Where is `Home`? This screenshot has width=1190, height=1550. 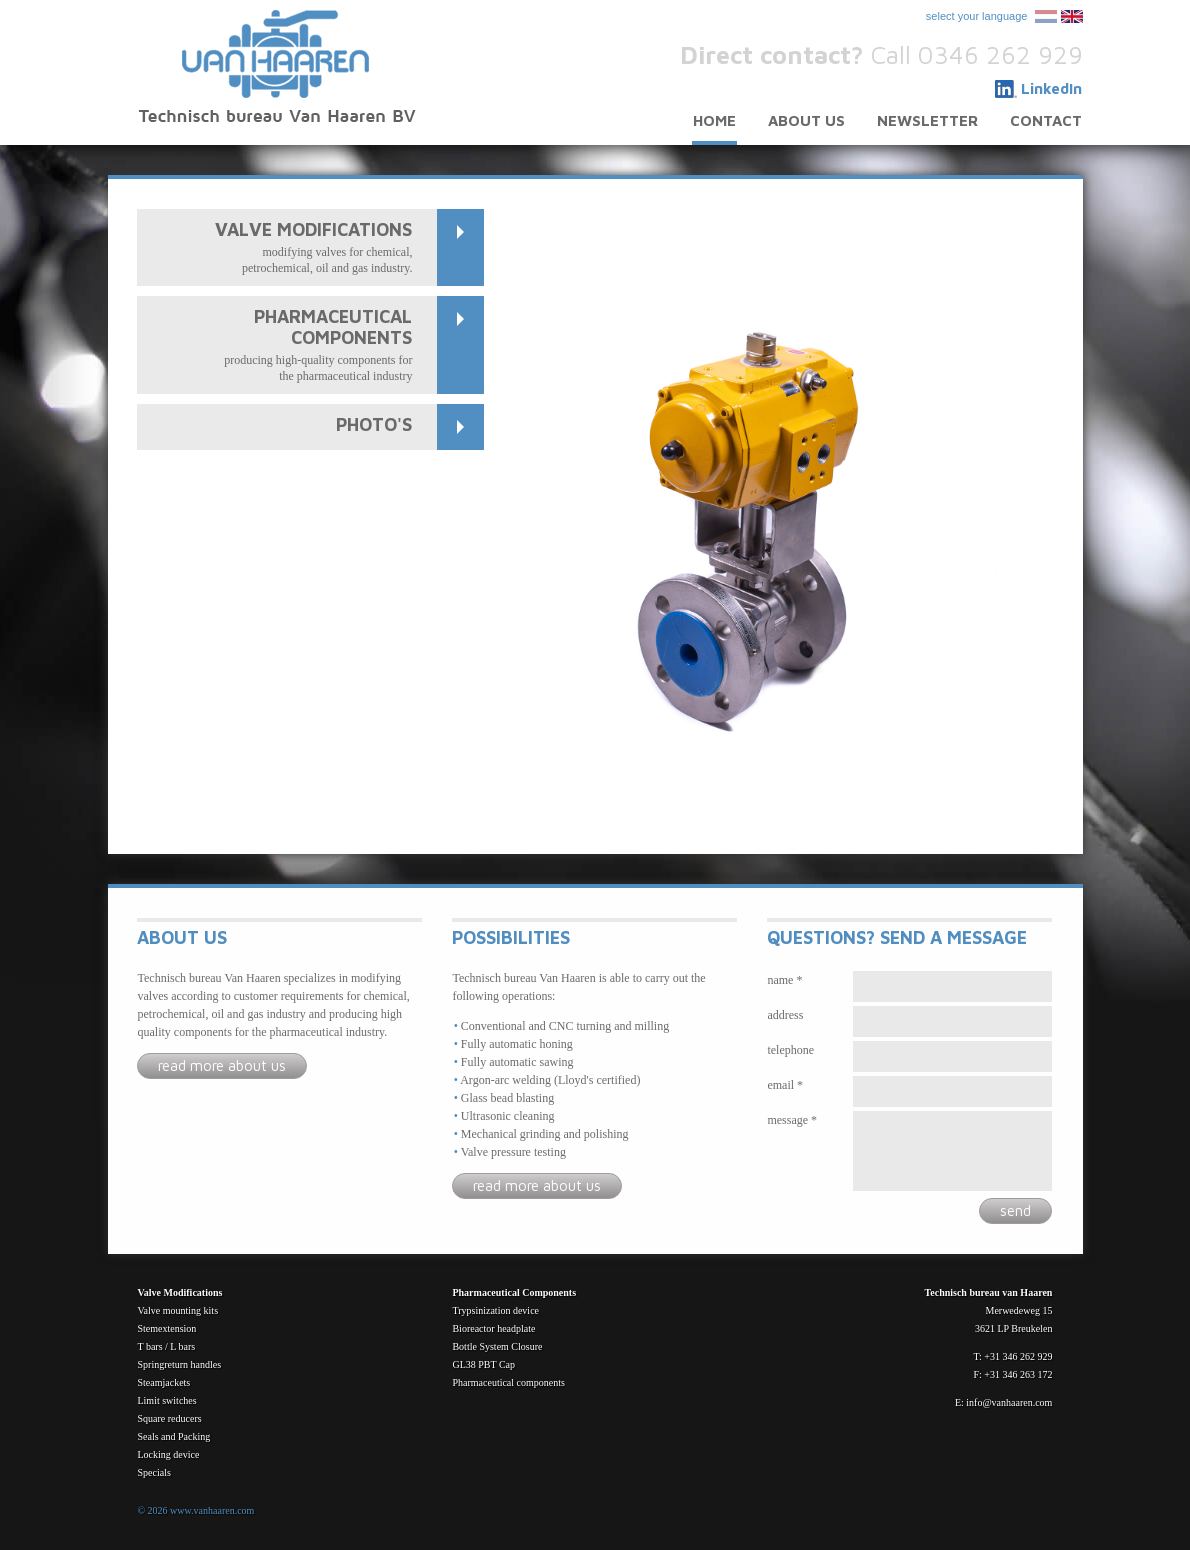 Home is located at coordinates (714, 120).